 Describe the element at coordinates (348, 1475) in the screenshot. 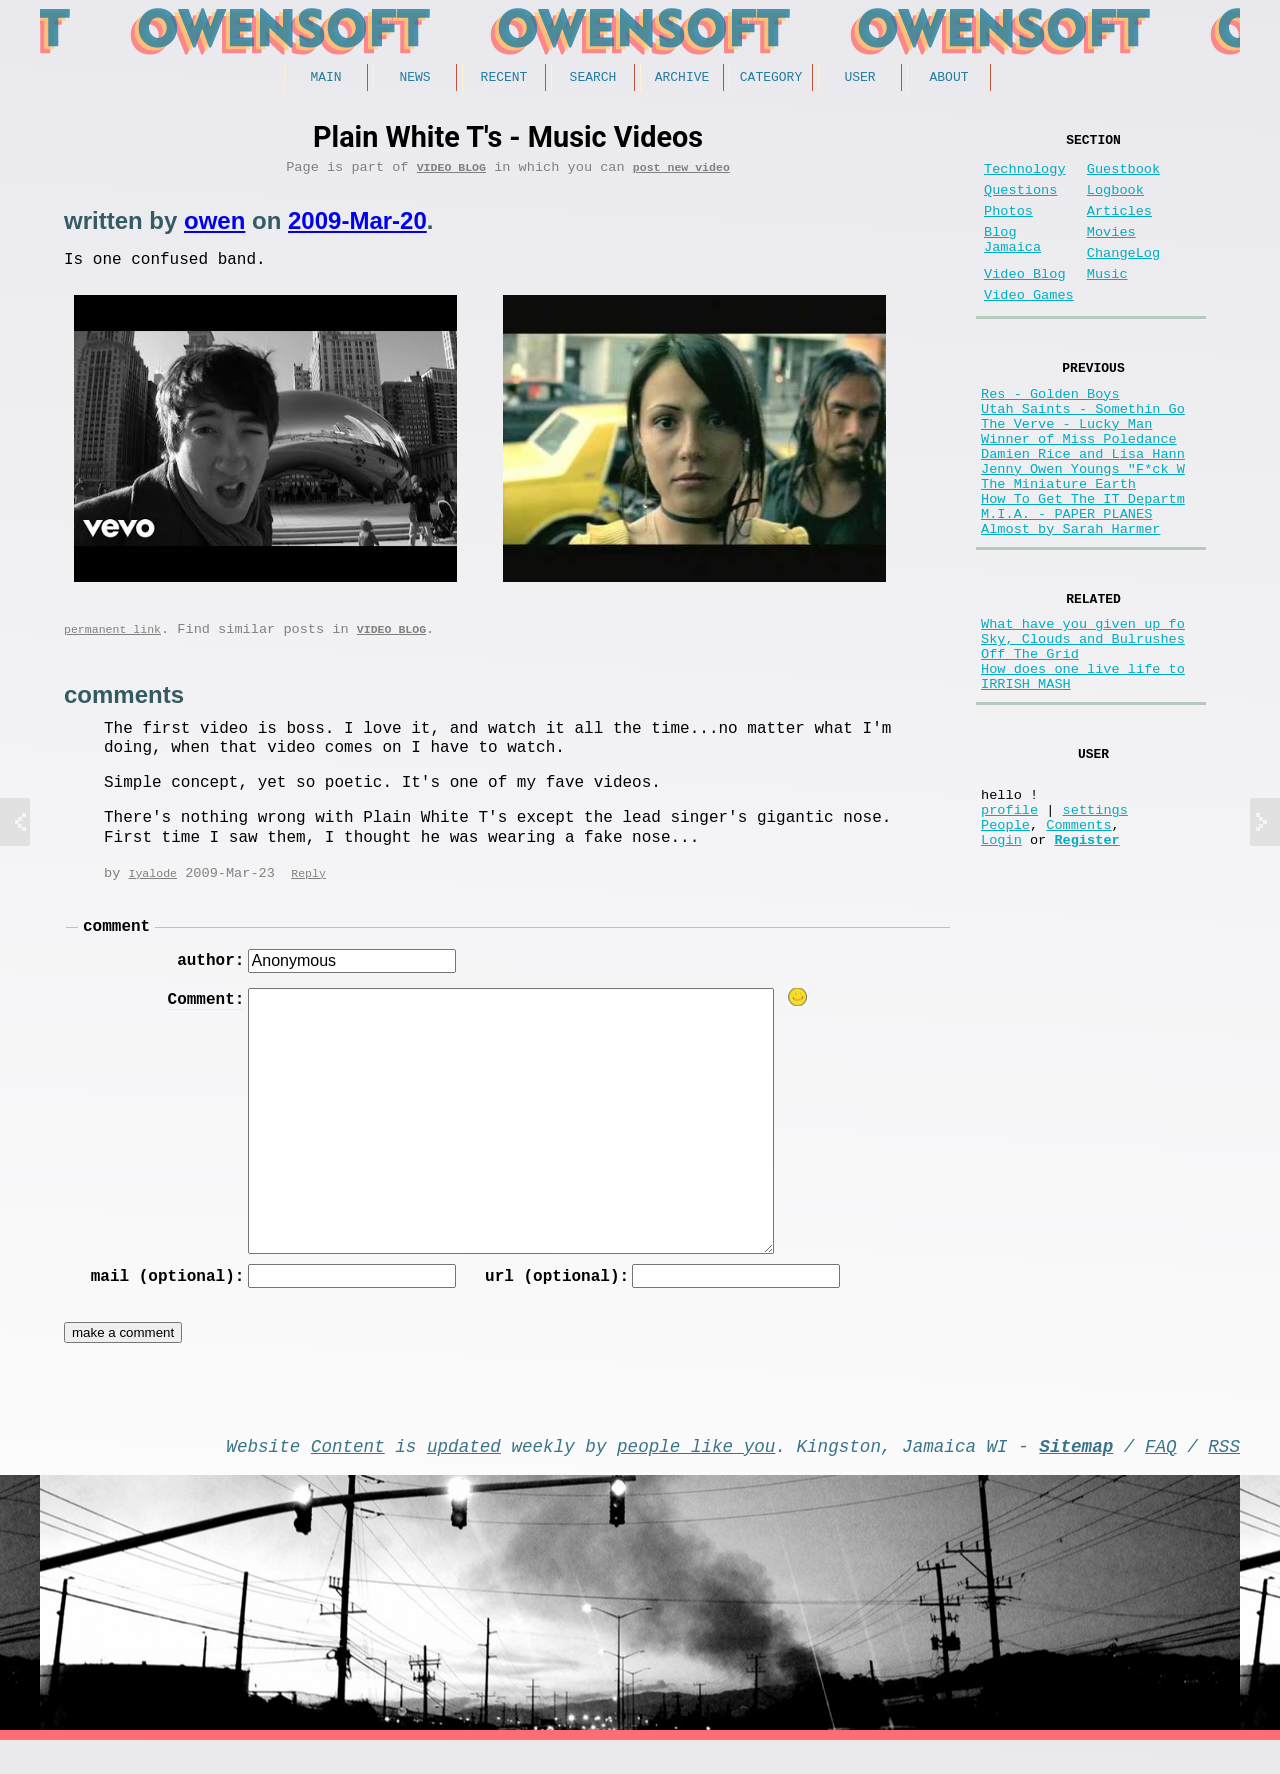

I see `Content` at that location.